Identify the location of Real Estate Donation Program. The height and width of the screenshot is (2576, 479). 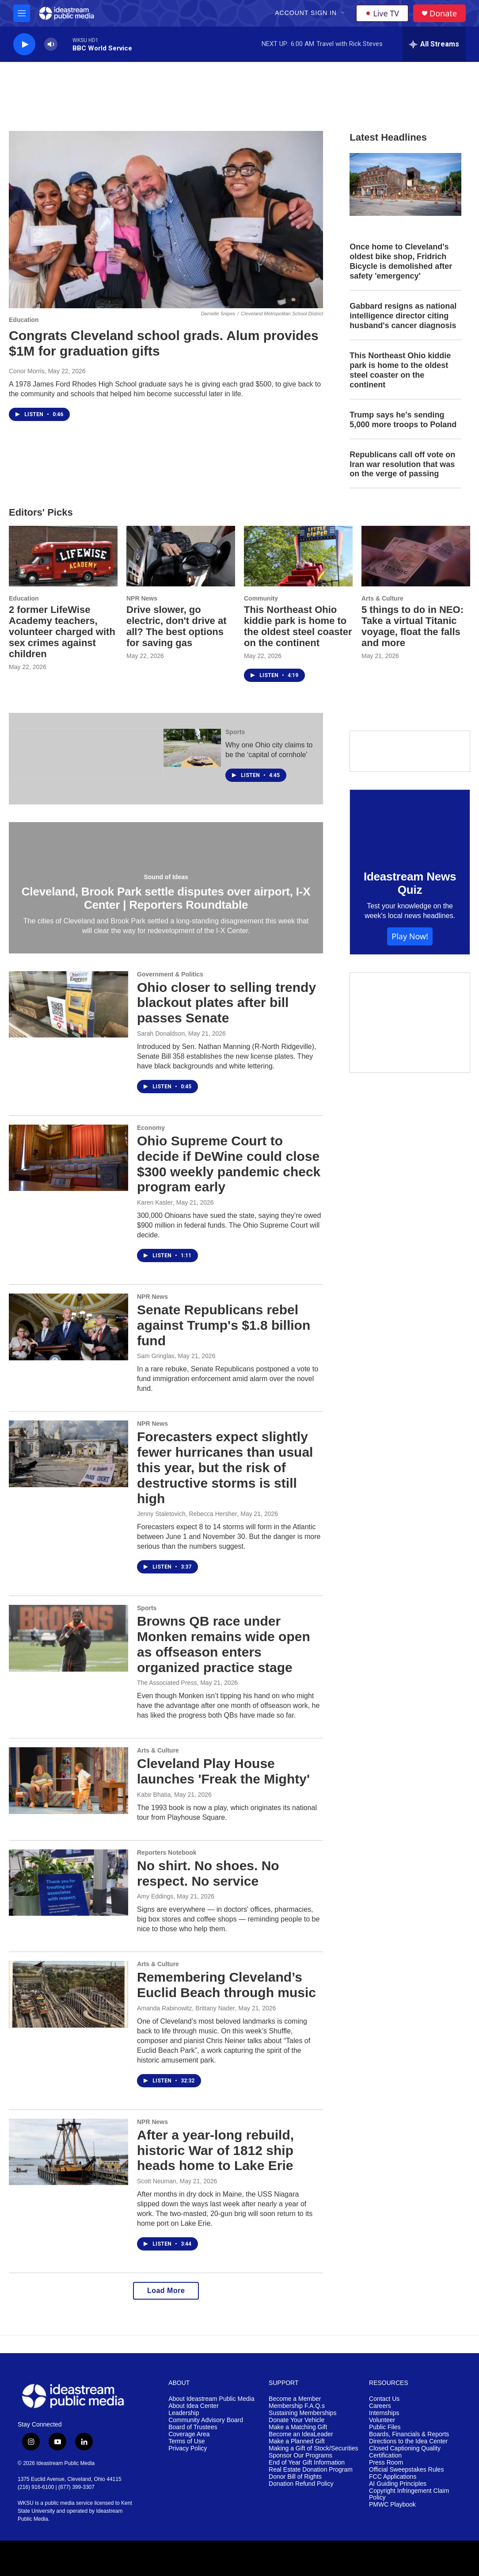
(311, 2469).